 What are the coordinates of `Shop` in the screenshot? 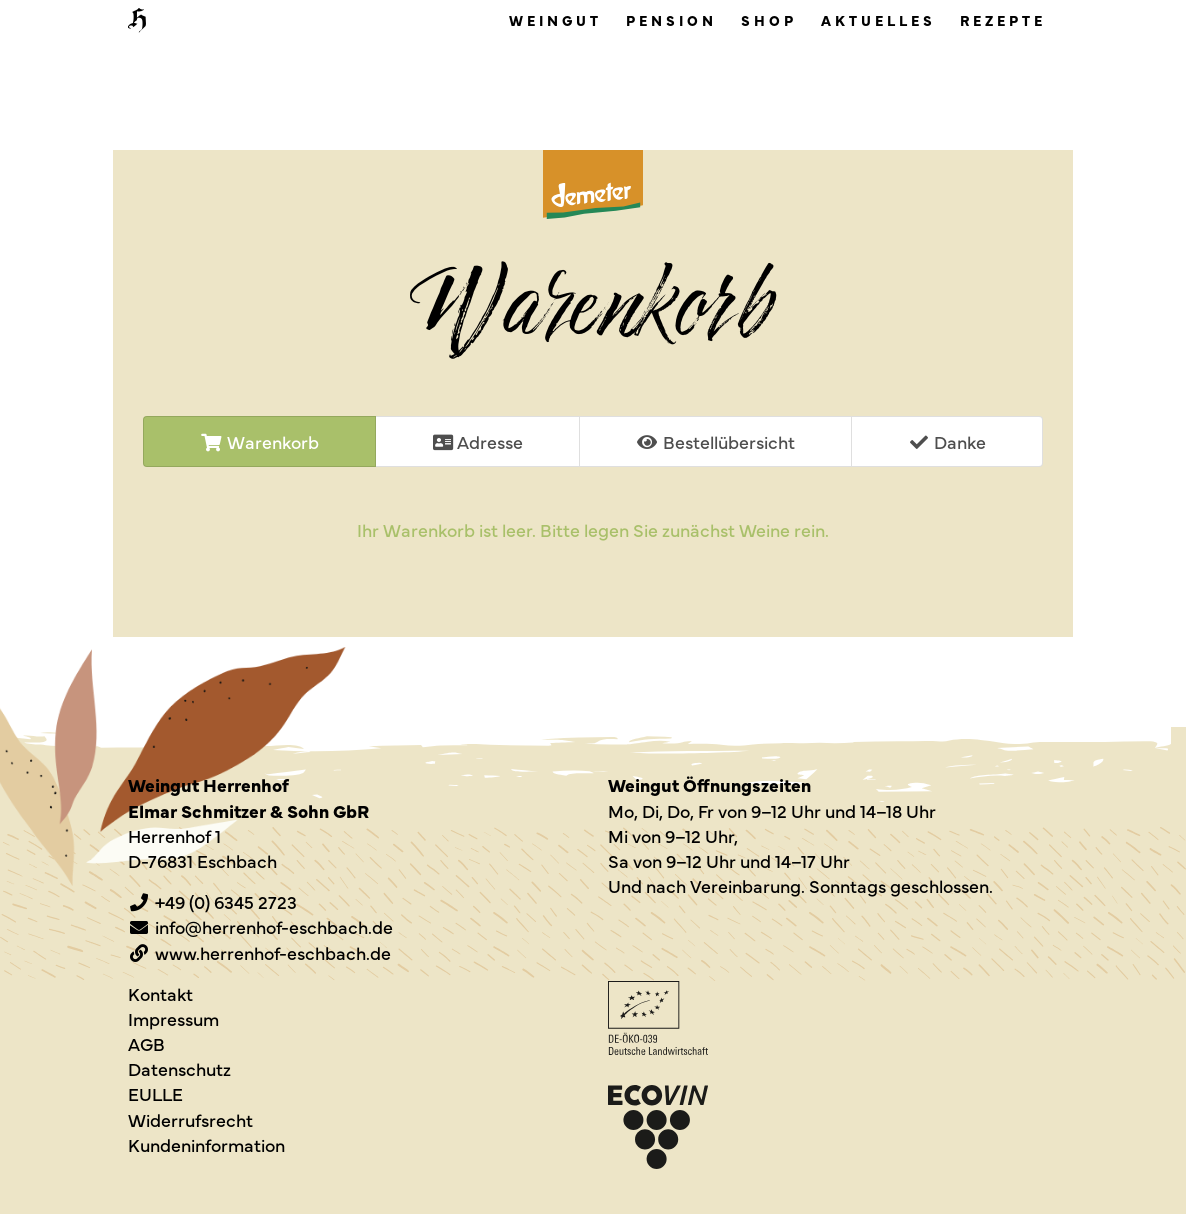 It's located at (769, 20).